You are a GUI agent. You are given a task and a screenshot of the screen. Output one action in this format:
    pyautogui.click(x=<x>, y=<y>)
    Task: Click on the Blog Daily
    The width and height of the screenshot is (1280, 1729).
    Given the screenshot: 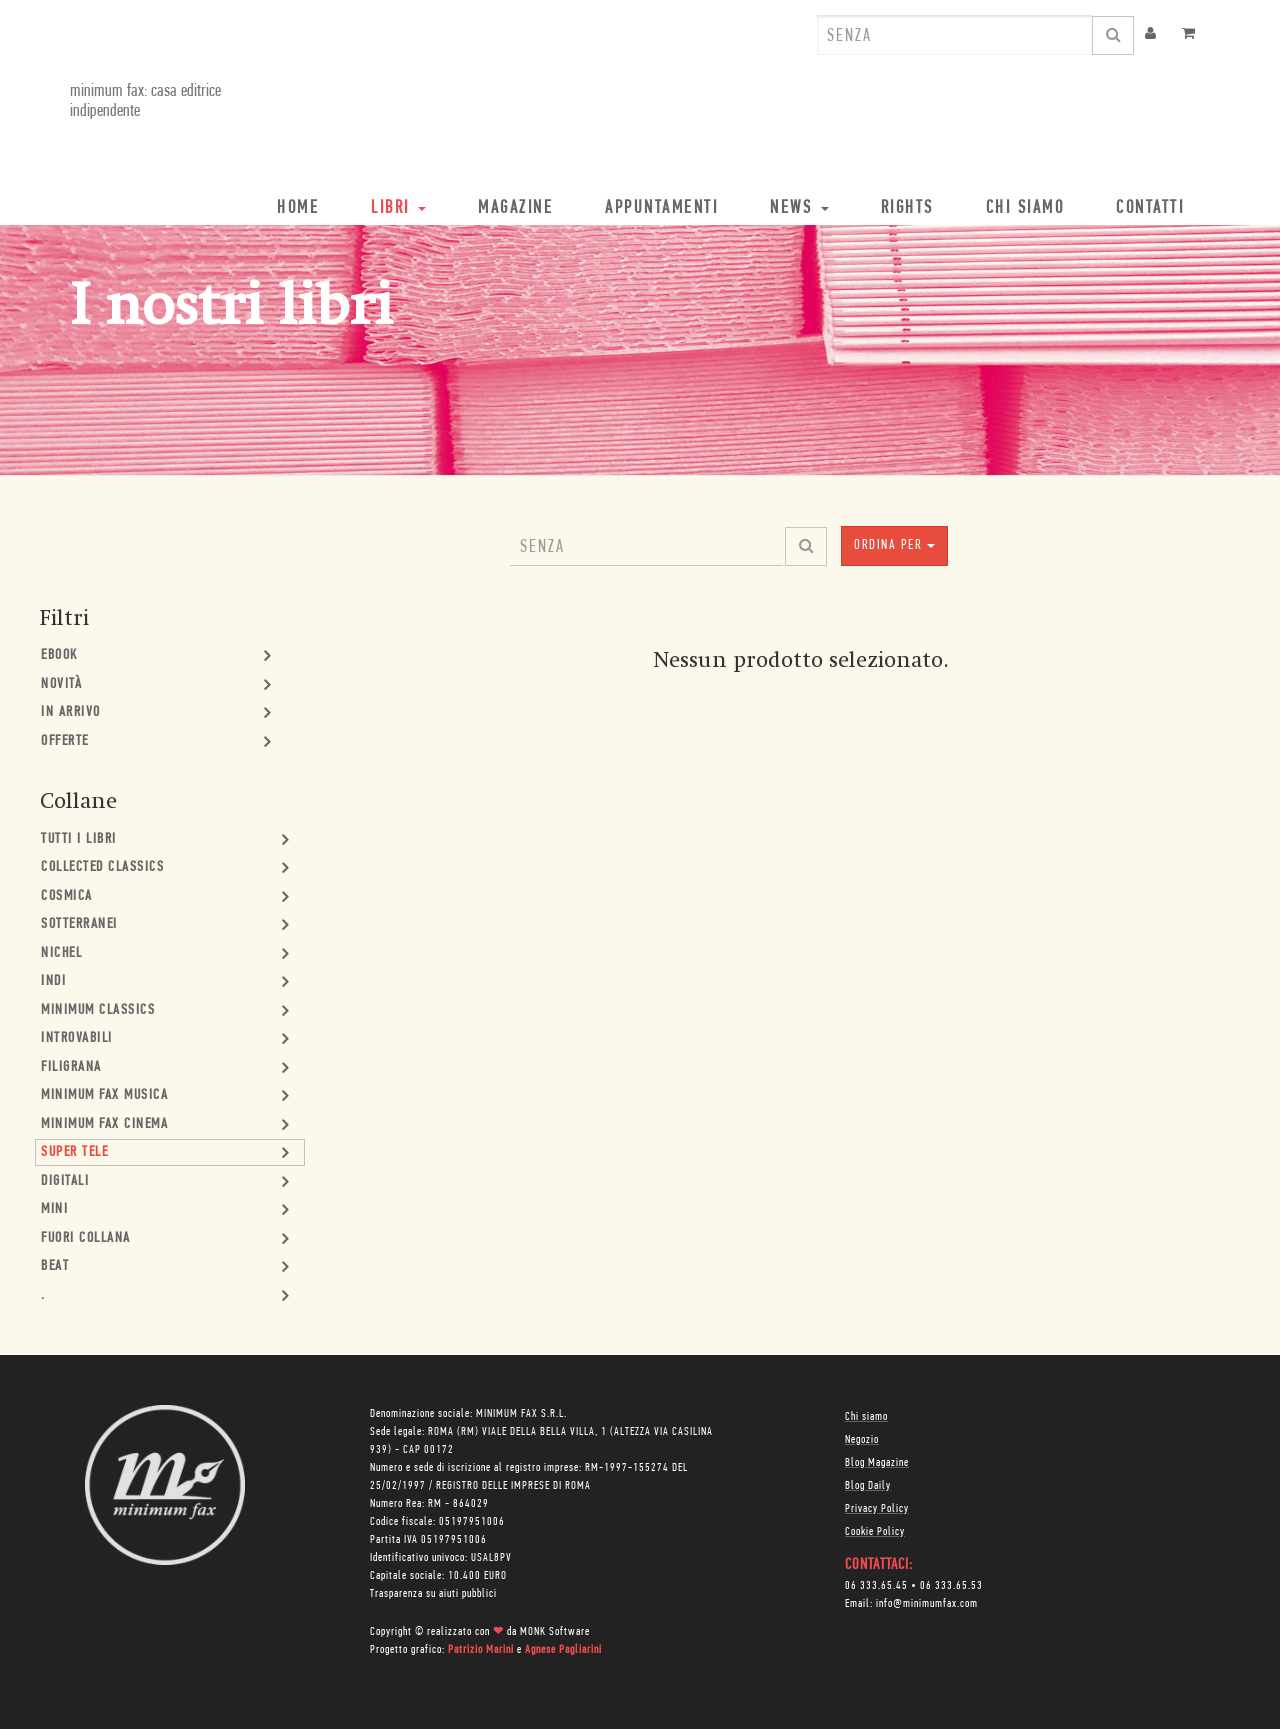 What is the action you would take?
    pyautogui.click(x=868, y=1486)
    